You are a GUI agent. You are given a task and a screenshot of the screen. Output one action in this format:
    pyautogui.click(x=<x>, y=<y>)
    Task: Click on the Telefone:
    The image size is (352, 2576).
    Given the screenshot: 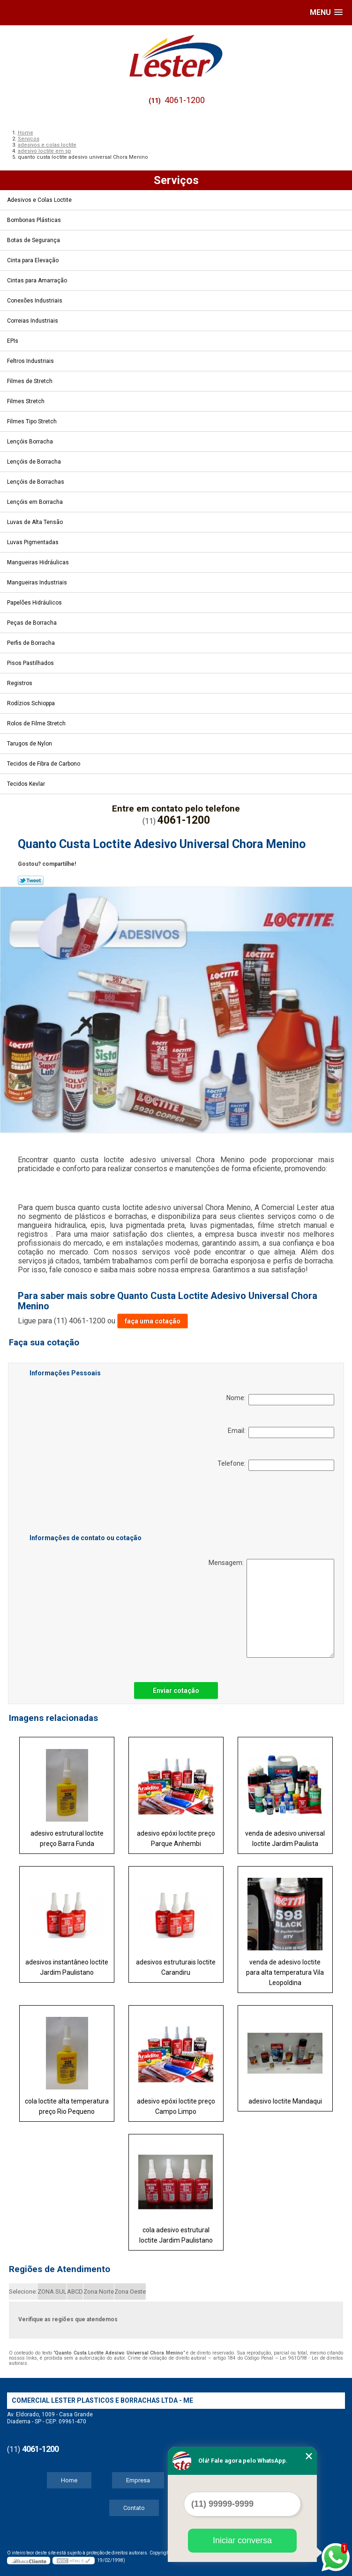 What is the action you would take?
    pyautogui.click(x=275, y=1465)
    